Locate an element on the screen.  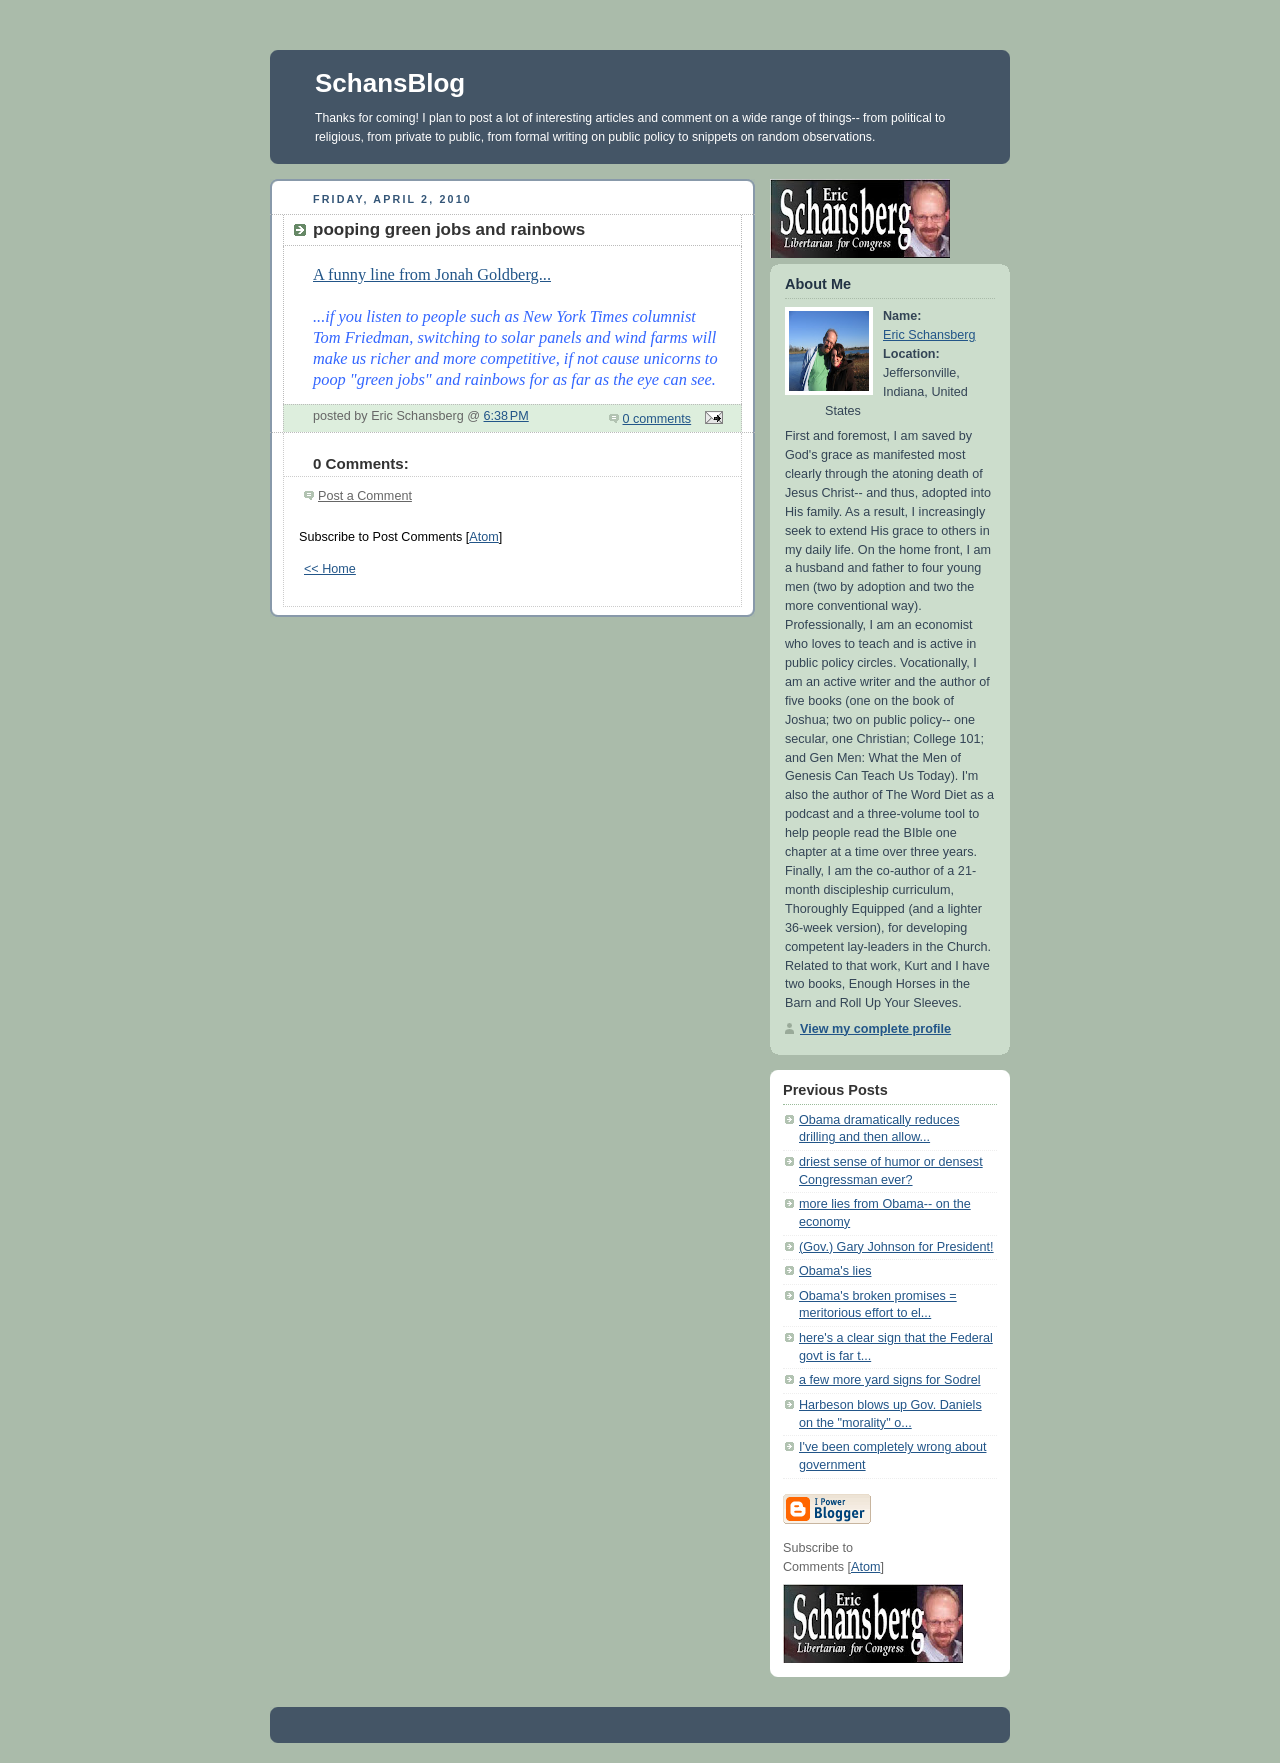
Eric Schansberg is located at coordinates (929, 335).